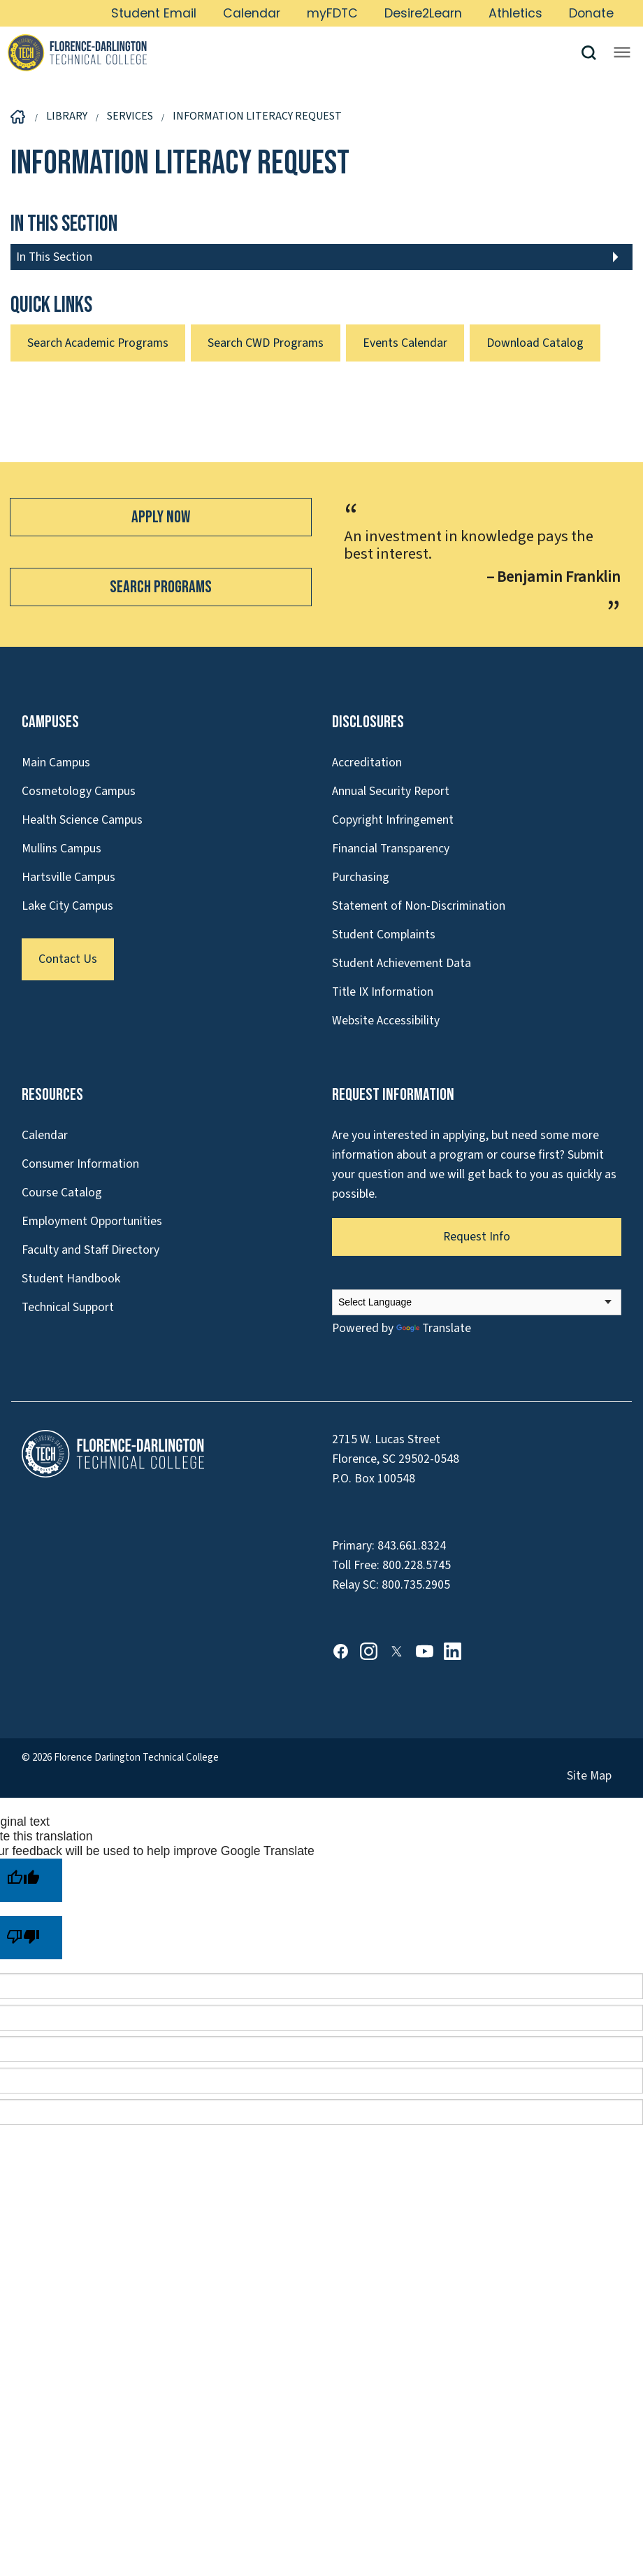 The height and width of the screenshot is (2576, 643). I want to click on Athletics, so click(515, 13).